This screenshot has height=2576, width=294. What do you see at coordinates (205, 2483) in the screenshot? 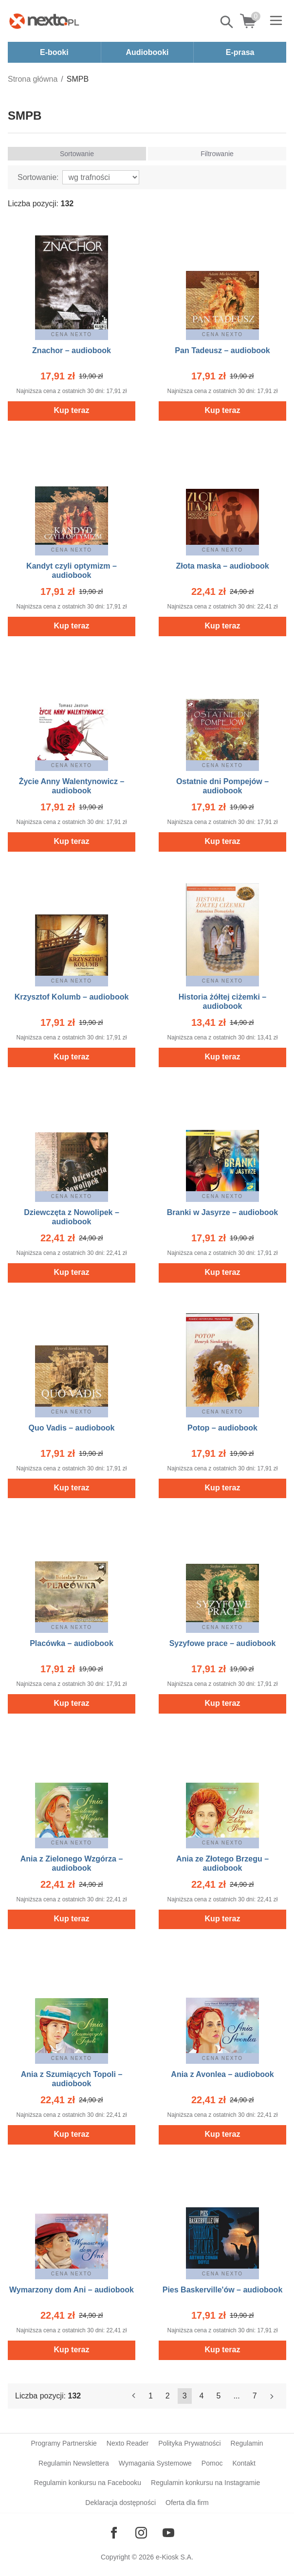
I see `Regulamin konkursu na Instagramie` at bounding box center [205, 2483].